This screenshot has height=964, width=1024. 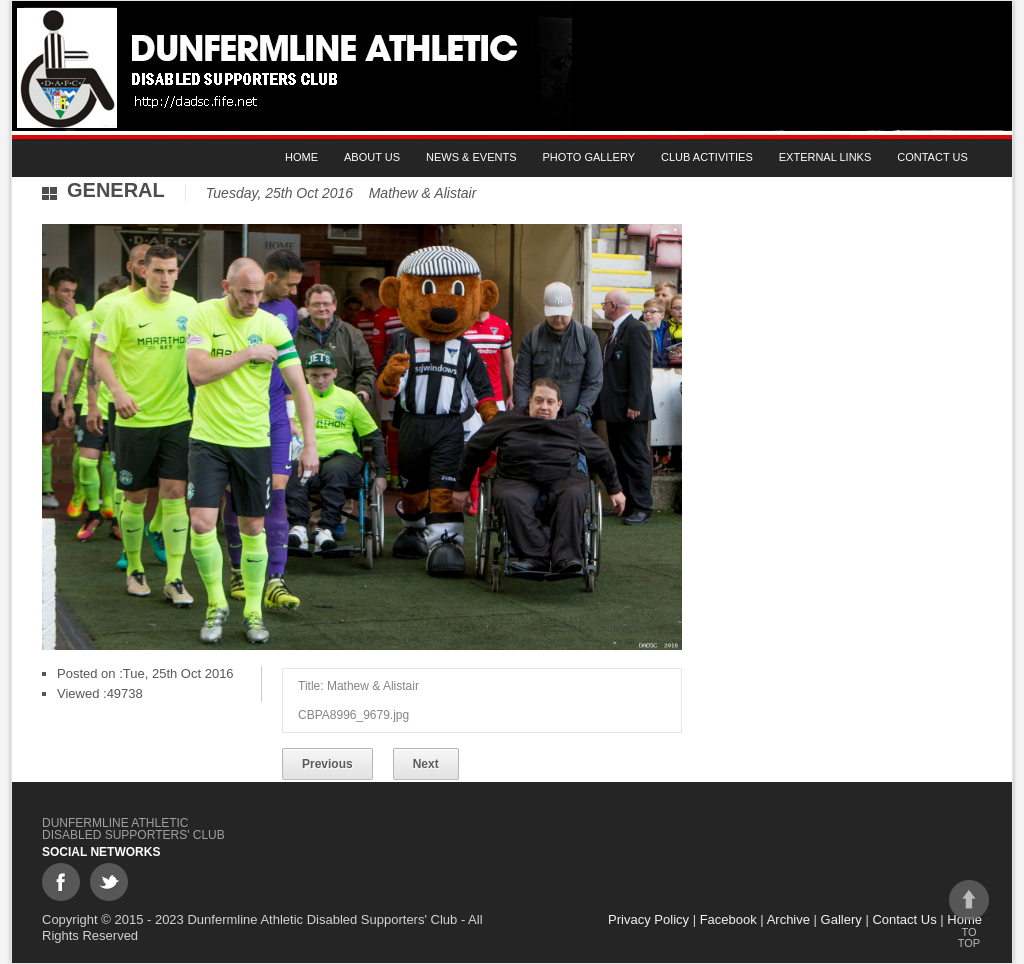 I want to click on External Links, so click(x=825, y=157).